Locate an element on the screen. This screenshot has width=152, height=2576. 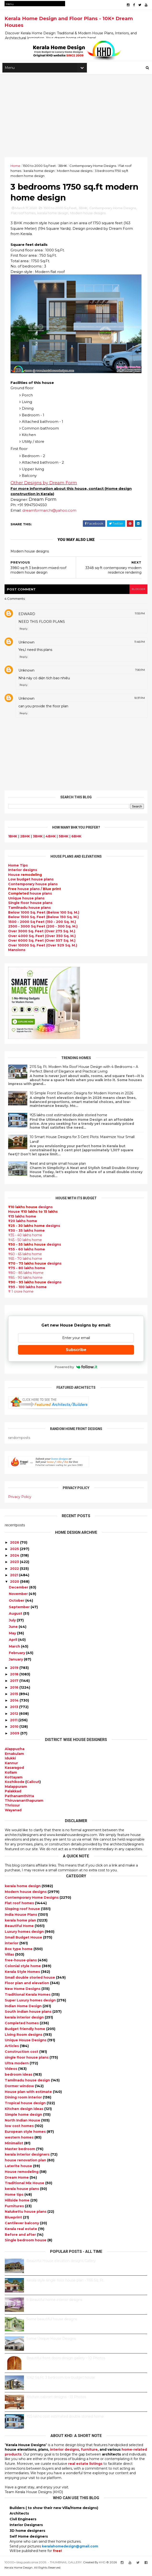
interior is located at coordinates (12, 1945).